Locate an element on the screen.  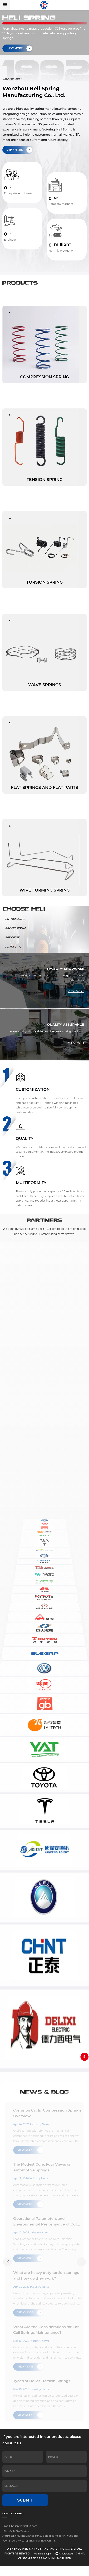
The Modest Core: Four Views on Automotive Springs is located at coordinates (42, 2167).